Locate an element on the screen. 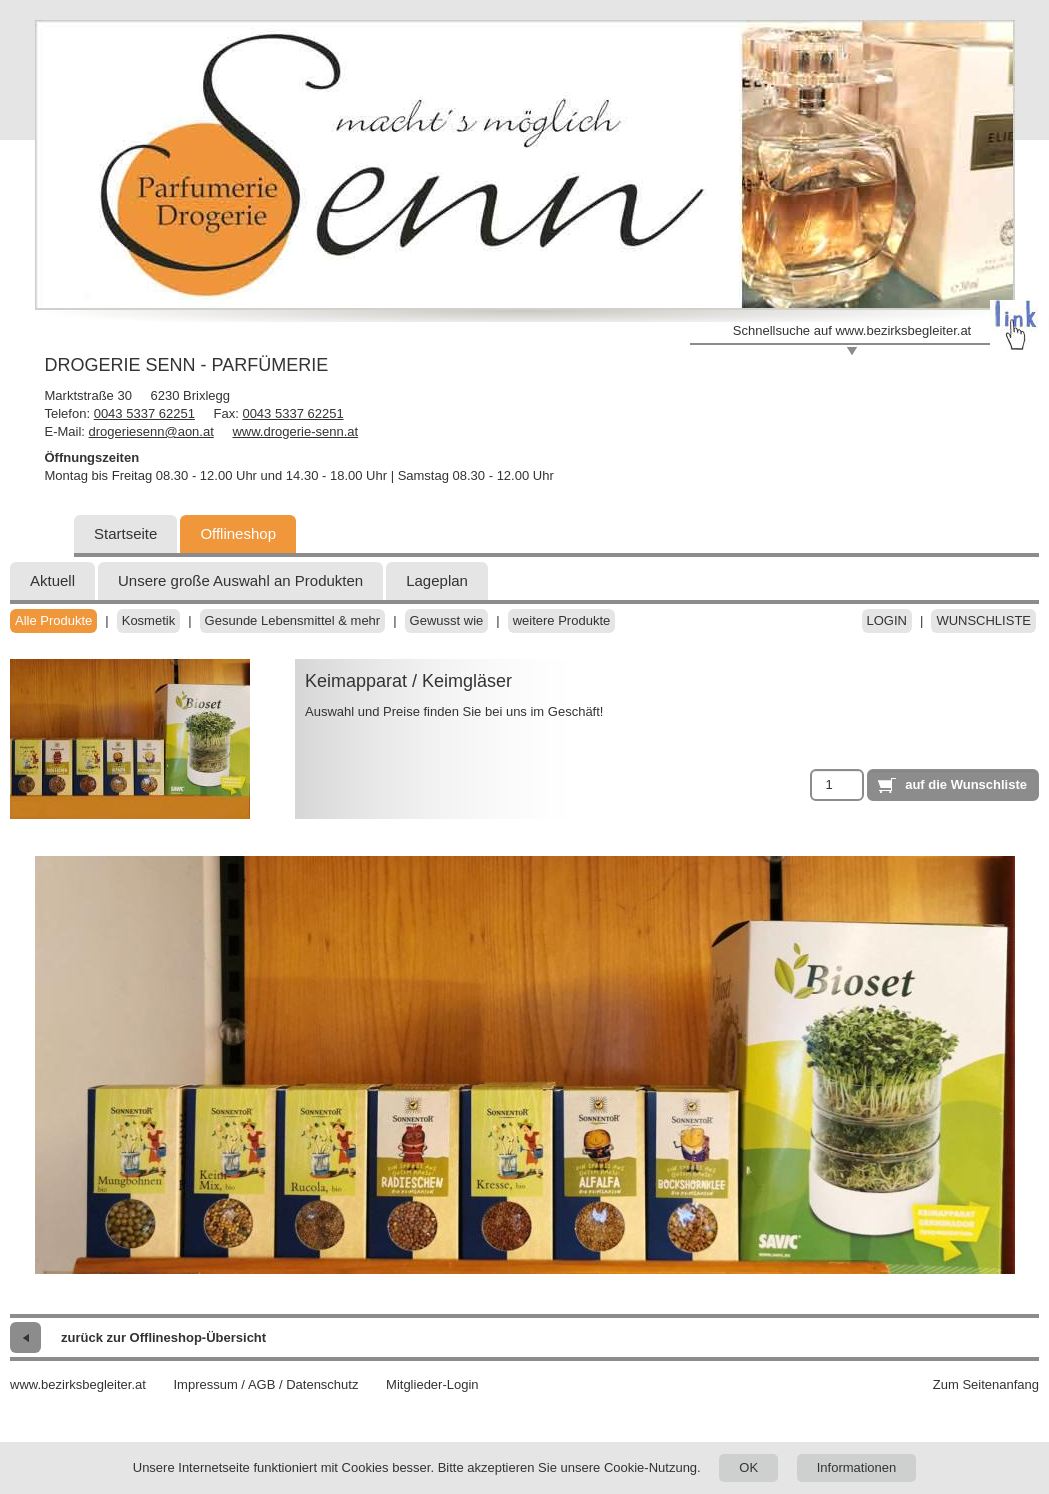 The width and height of the screenshot is (1049, 1494). weitere Produkte is located at coordinates (562, 620).